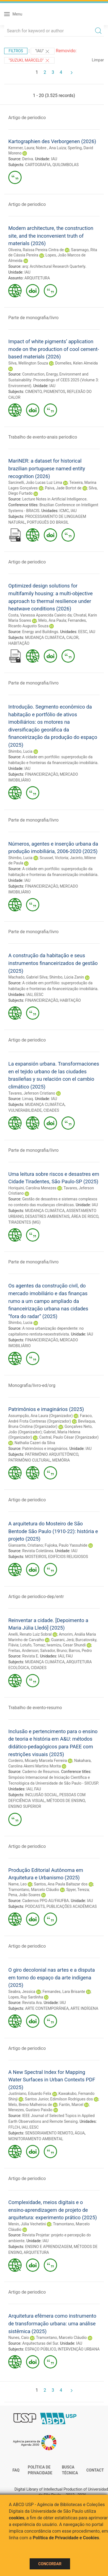  Describe the element at coordinates (51, 1977) in the screenshot. I see `O giro decolonial nas artes e a disputa em torno do espaço da arte indígena (2025)` at that location.